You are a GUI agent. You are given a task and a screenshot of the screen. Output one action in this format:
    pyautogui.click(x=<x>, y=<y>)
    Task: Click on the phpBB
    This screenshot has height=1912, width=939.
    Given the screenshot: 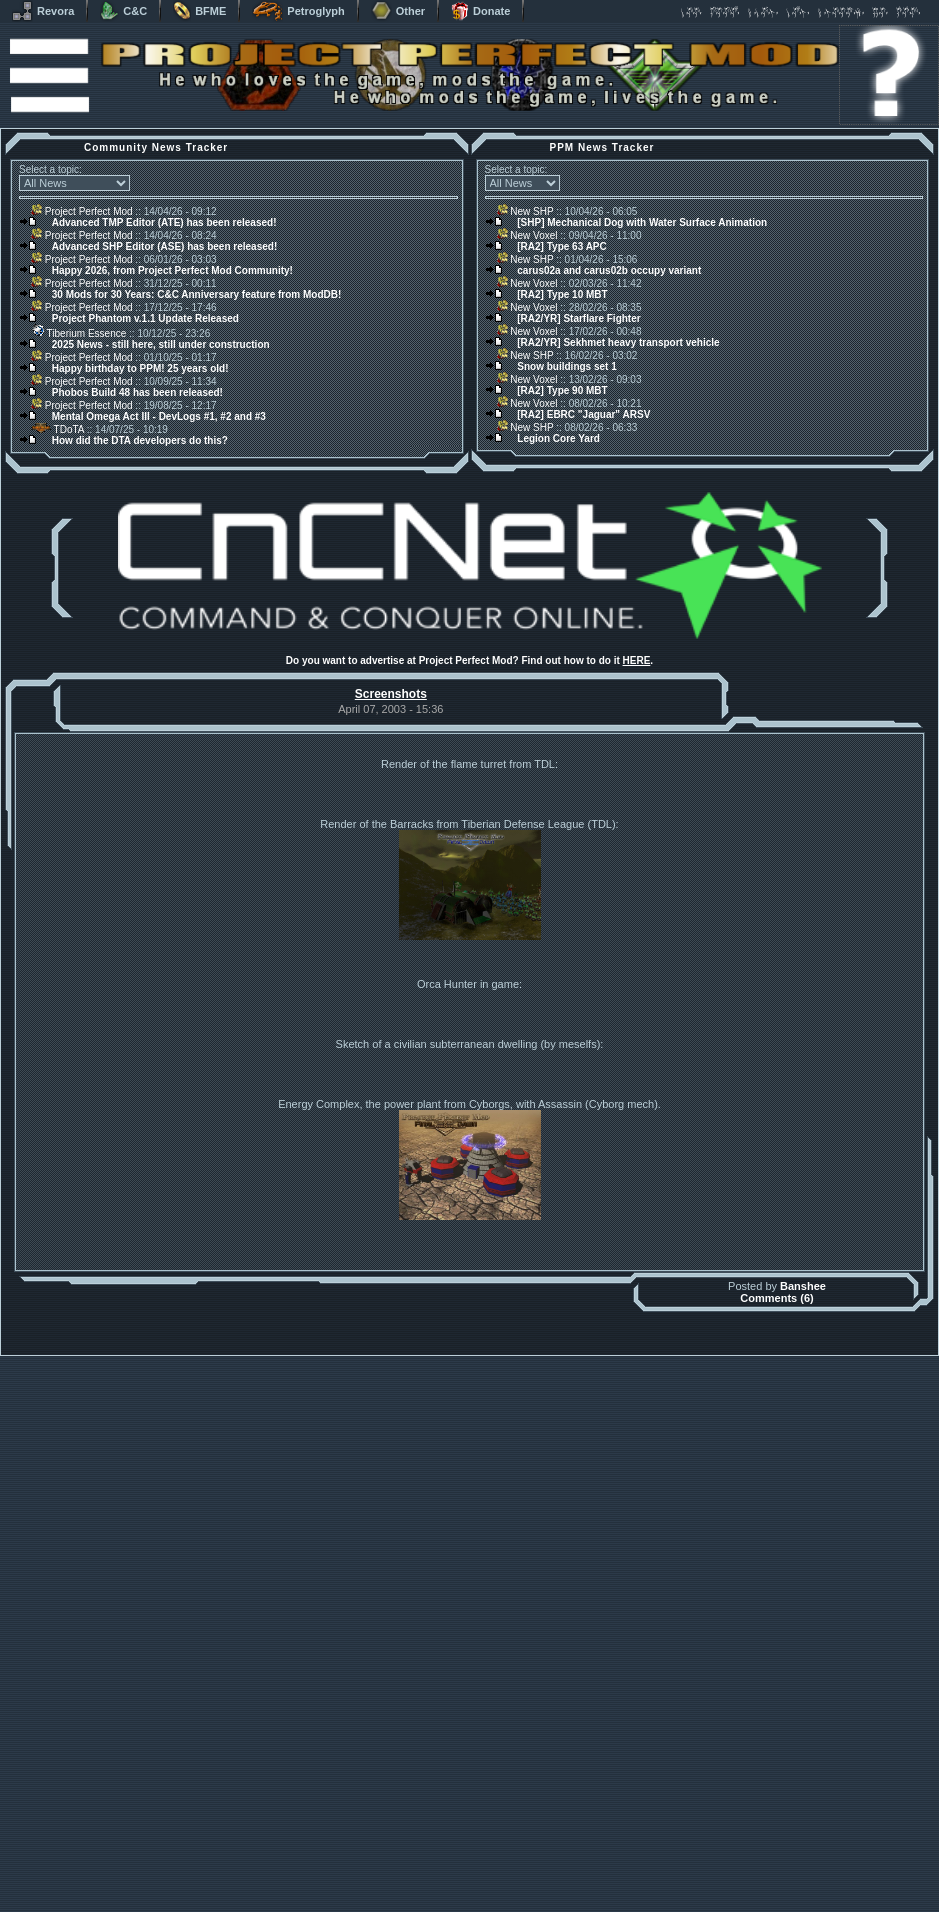 What is the action you would take?
    pyautogui.click(x=583, y=1884)
    